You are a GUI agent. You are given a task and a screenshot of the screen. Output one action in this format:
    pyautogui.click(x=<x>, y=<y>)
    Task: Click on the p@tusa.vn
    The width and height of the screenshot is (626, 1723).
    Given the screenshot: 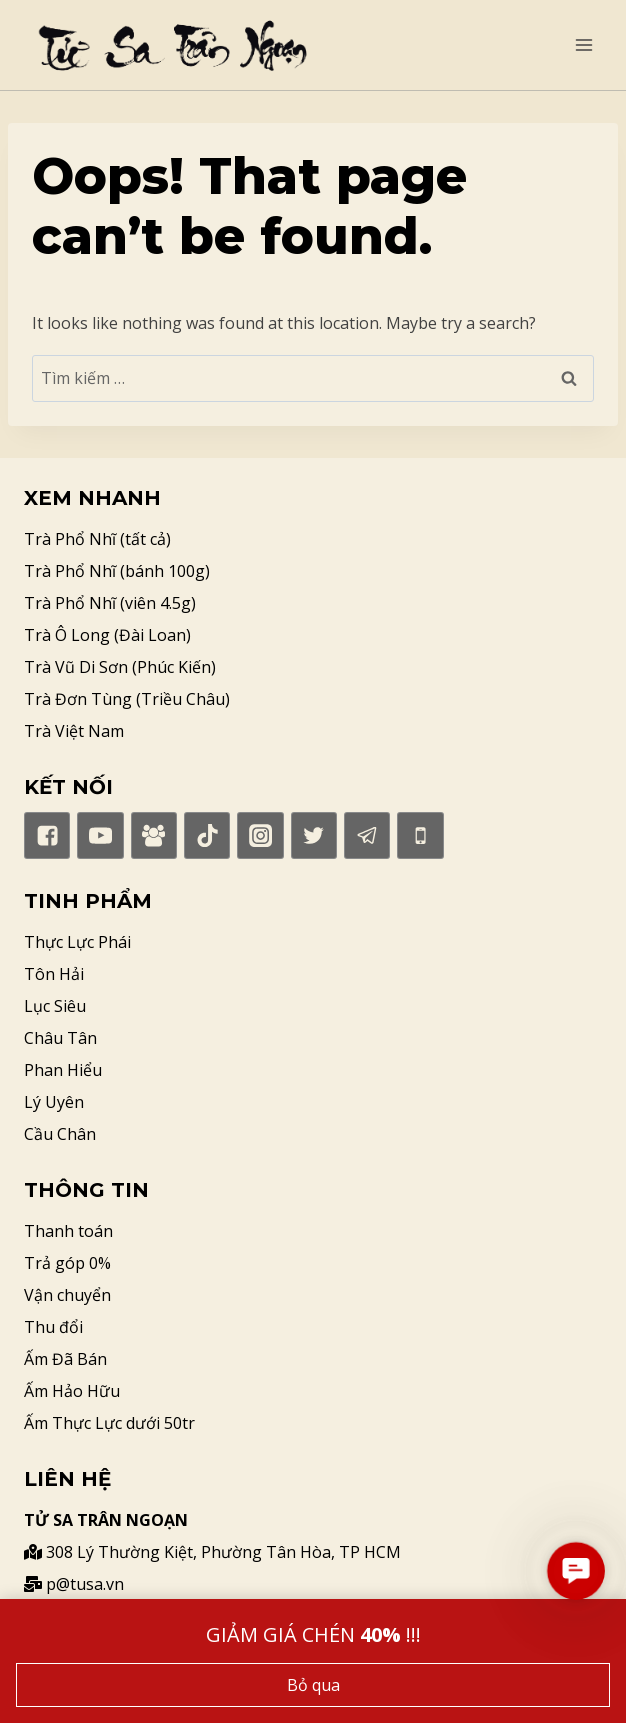 What is the action you would take?
    pyautogui.click(x=74, y=1584)
    